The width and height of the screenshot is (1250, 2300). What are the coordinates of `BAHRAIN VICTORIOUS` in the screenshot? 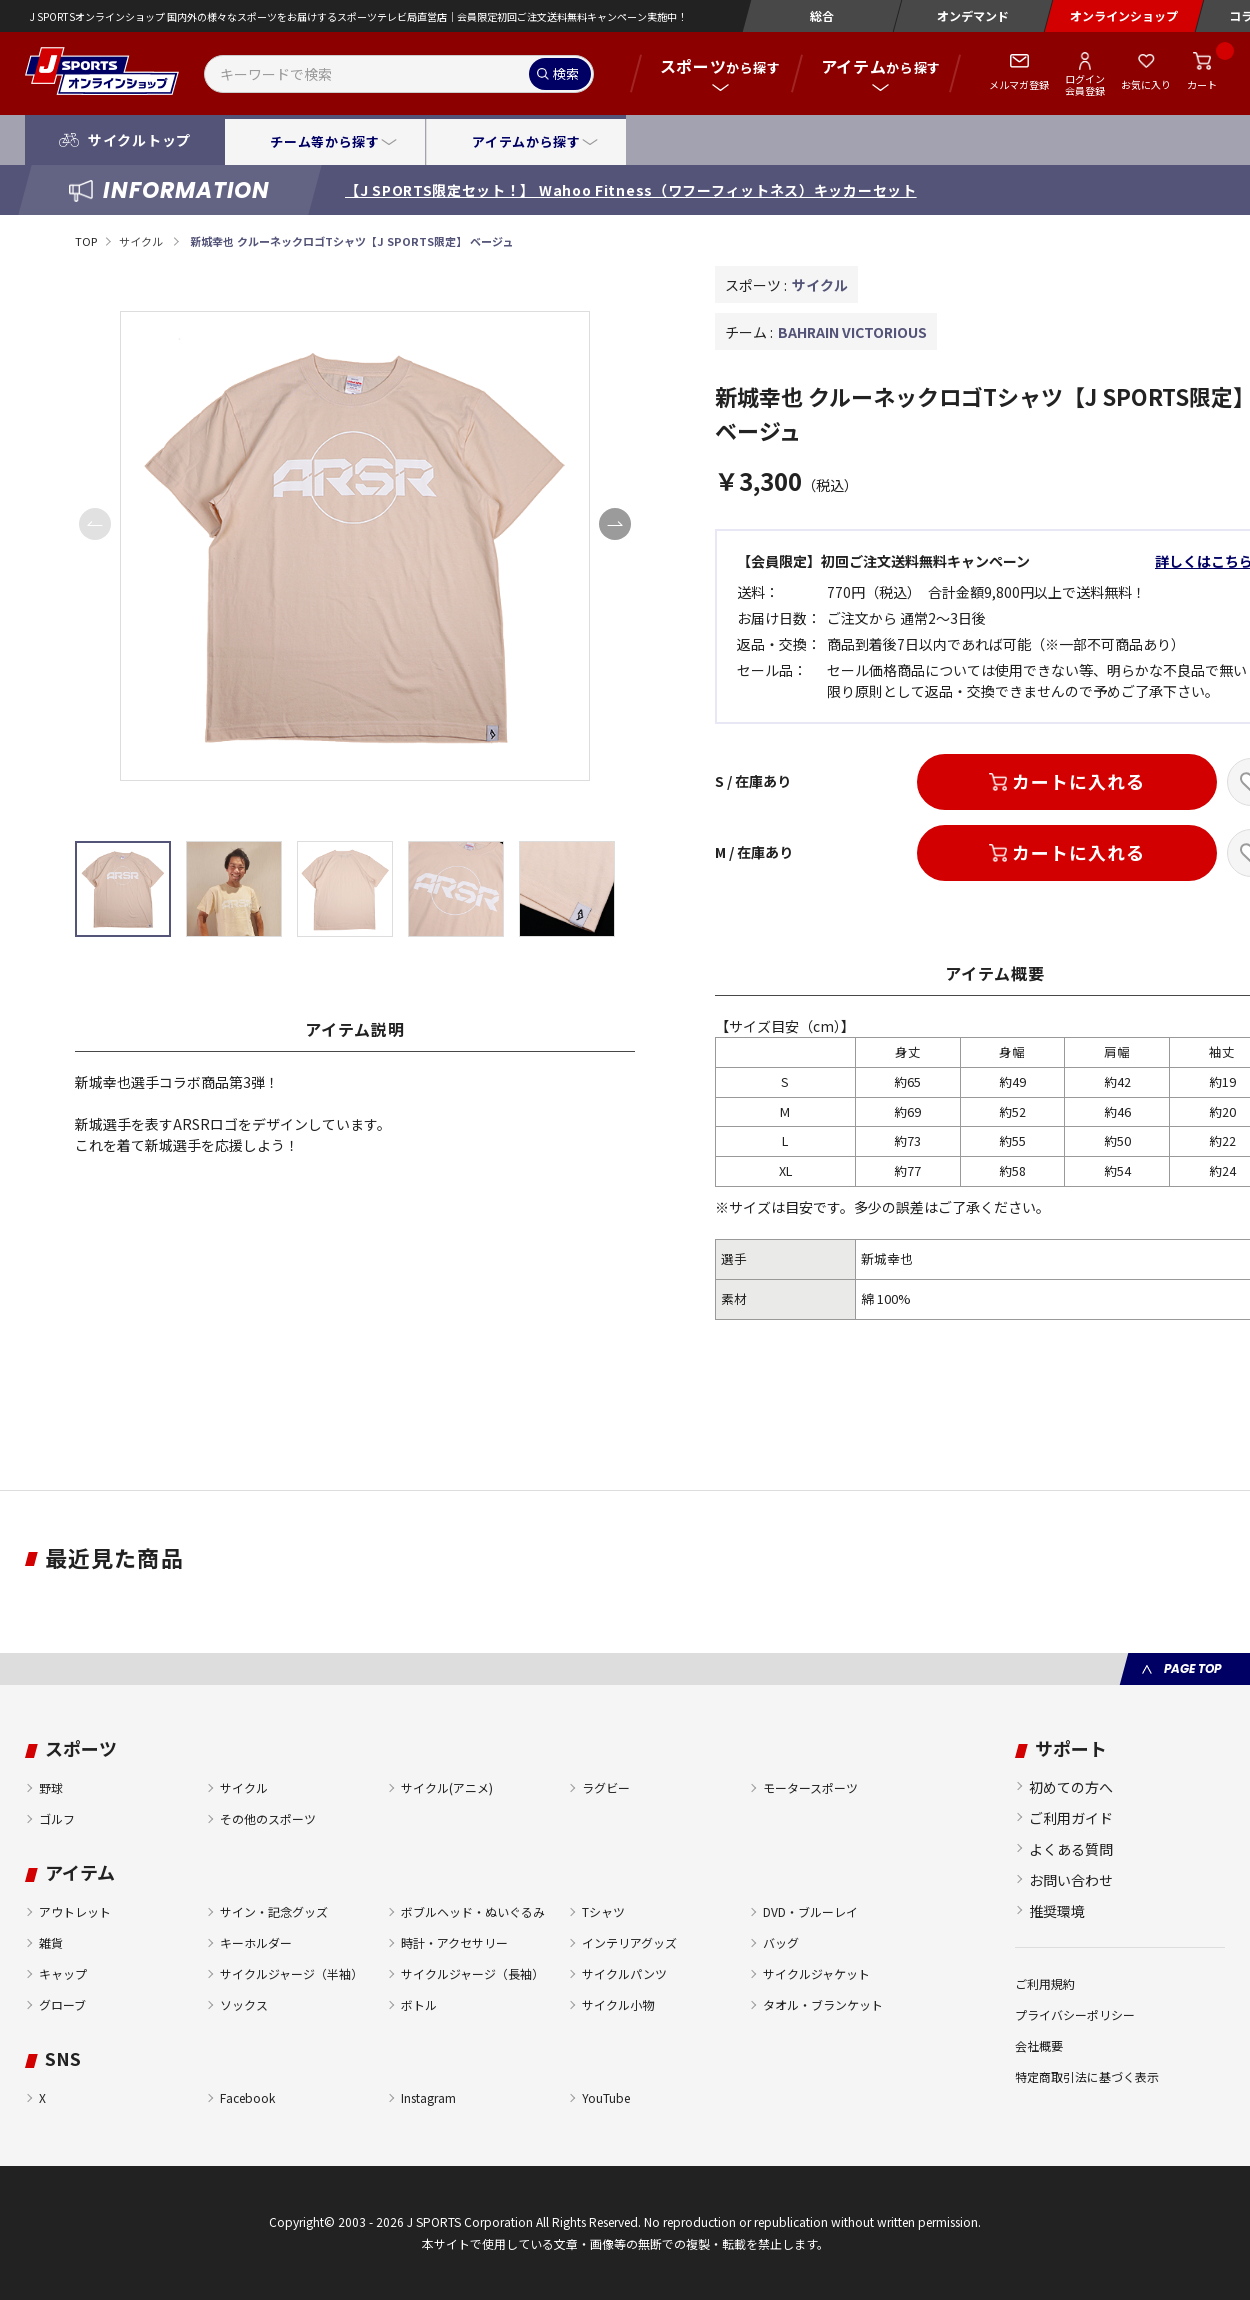 It's located at (852, 332).